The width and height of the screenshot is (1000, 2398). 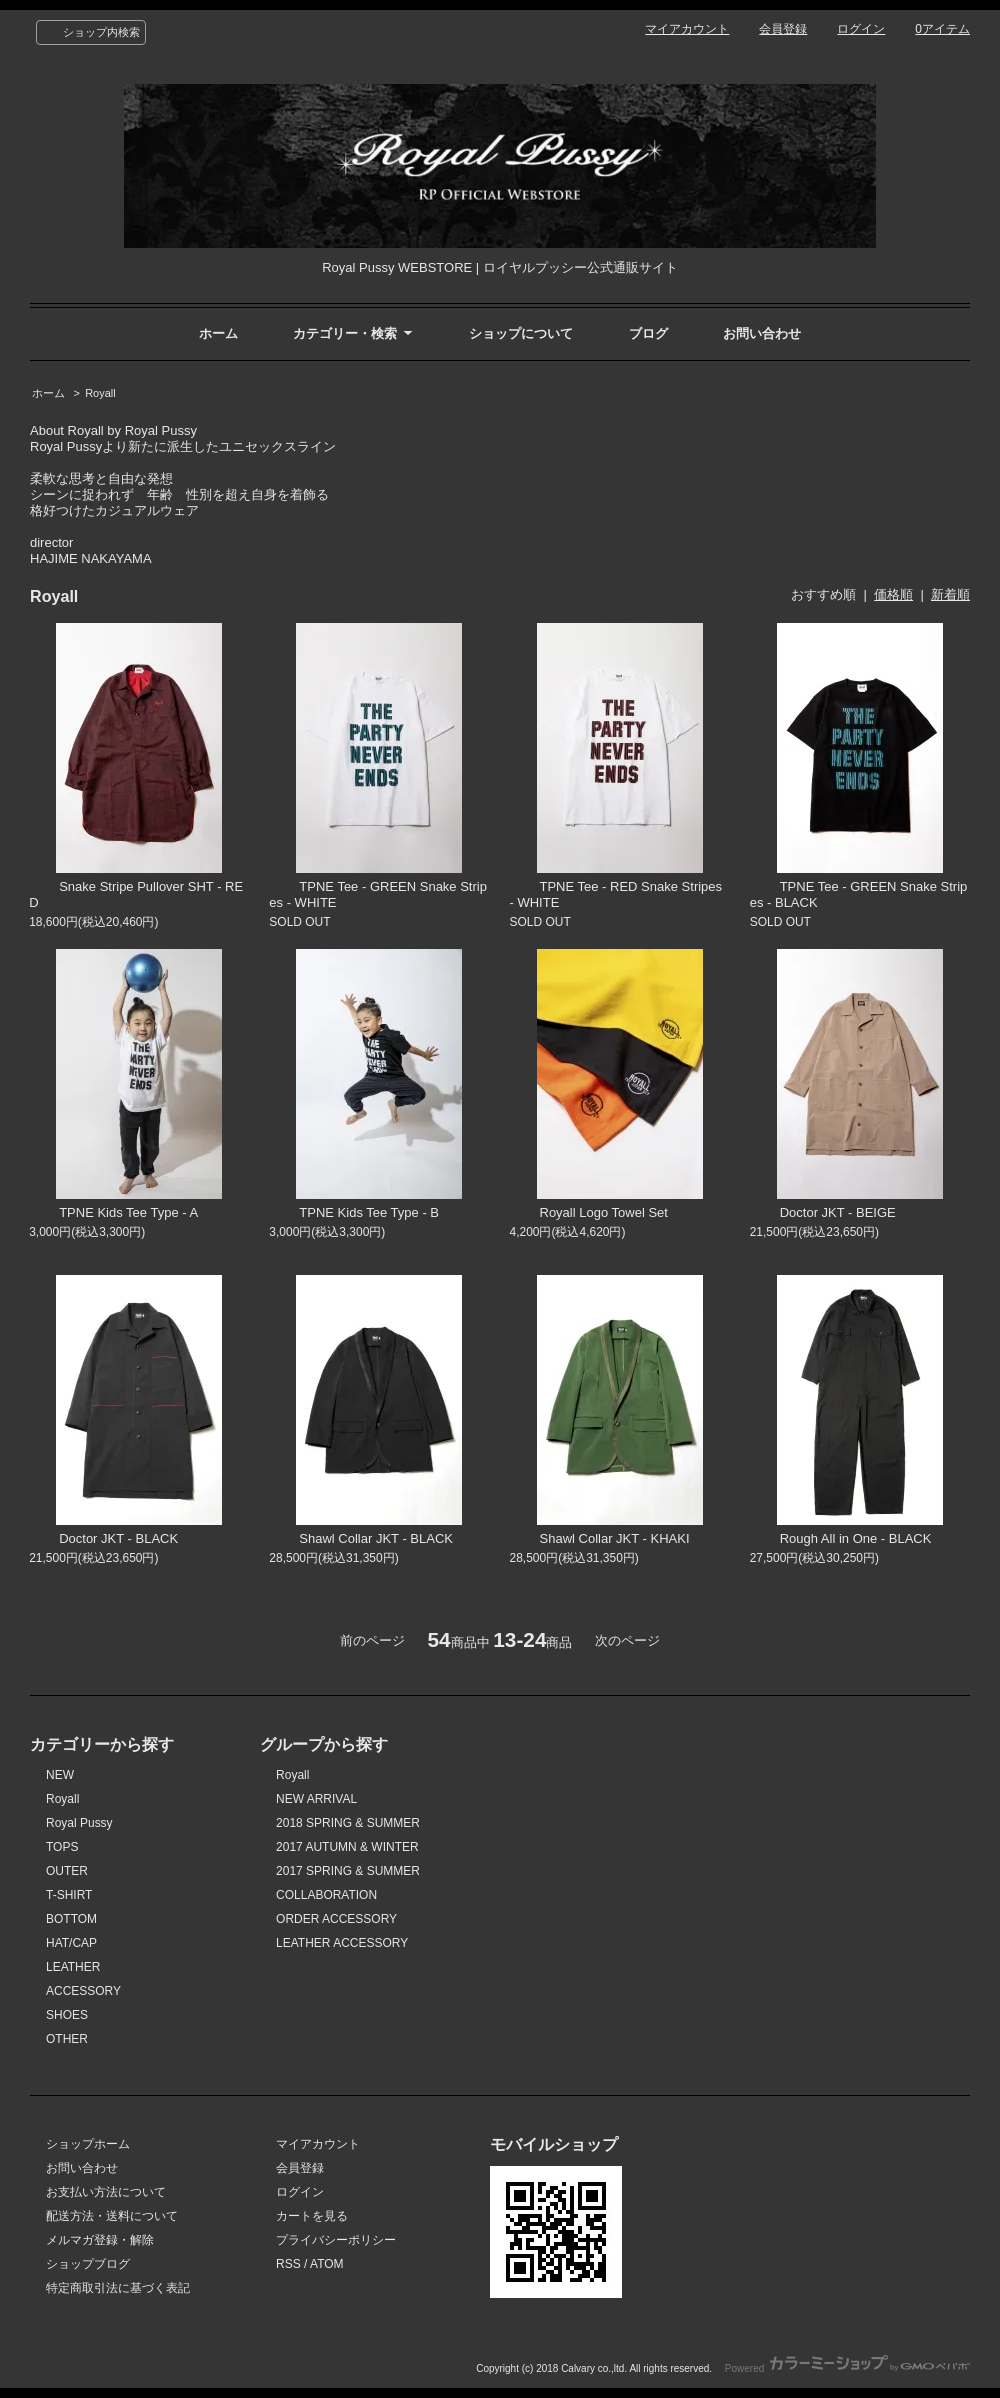 What do you see at coordinates (347, 1847) in the screenshot?
I see `2017 AUTUMN & WINTER` at bounding box center [347, 1847].